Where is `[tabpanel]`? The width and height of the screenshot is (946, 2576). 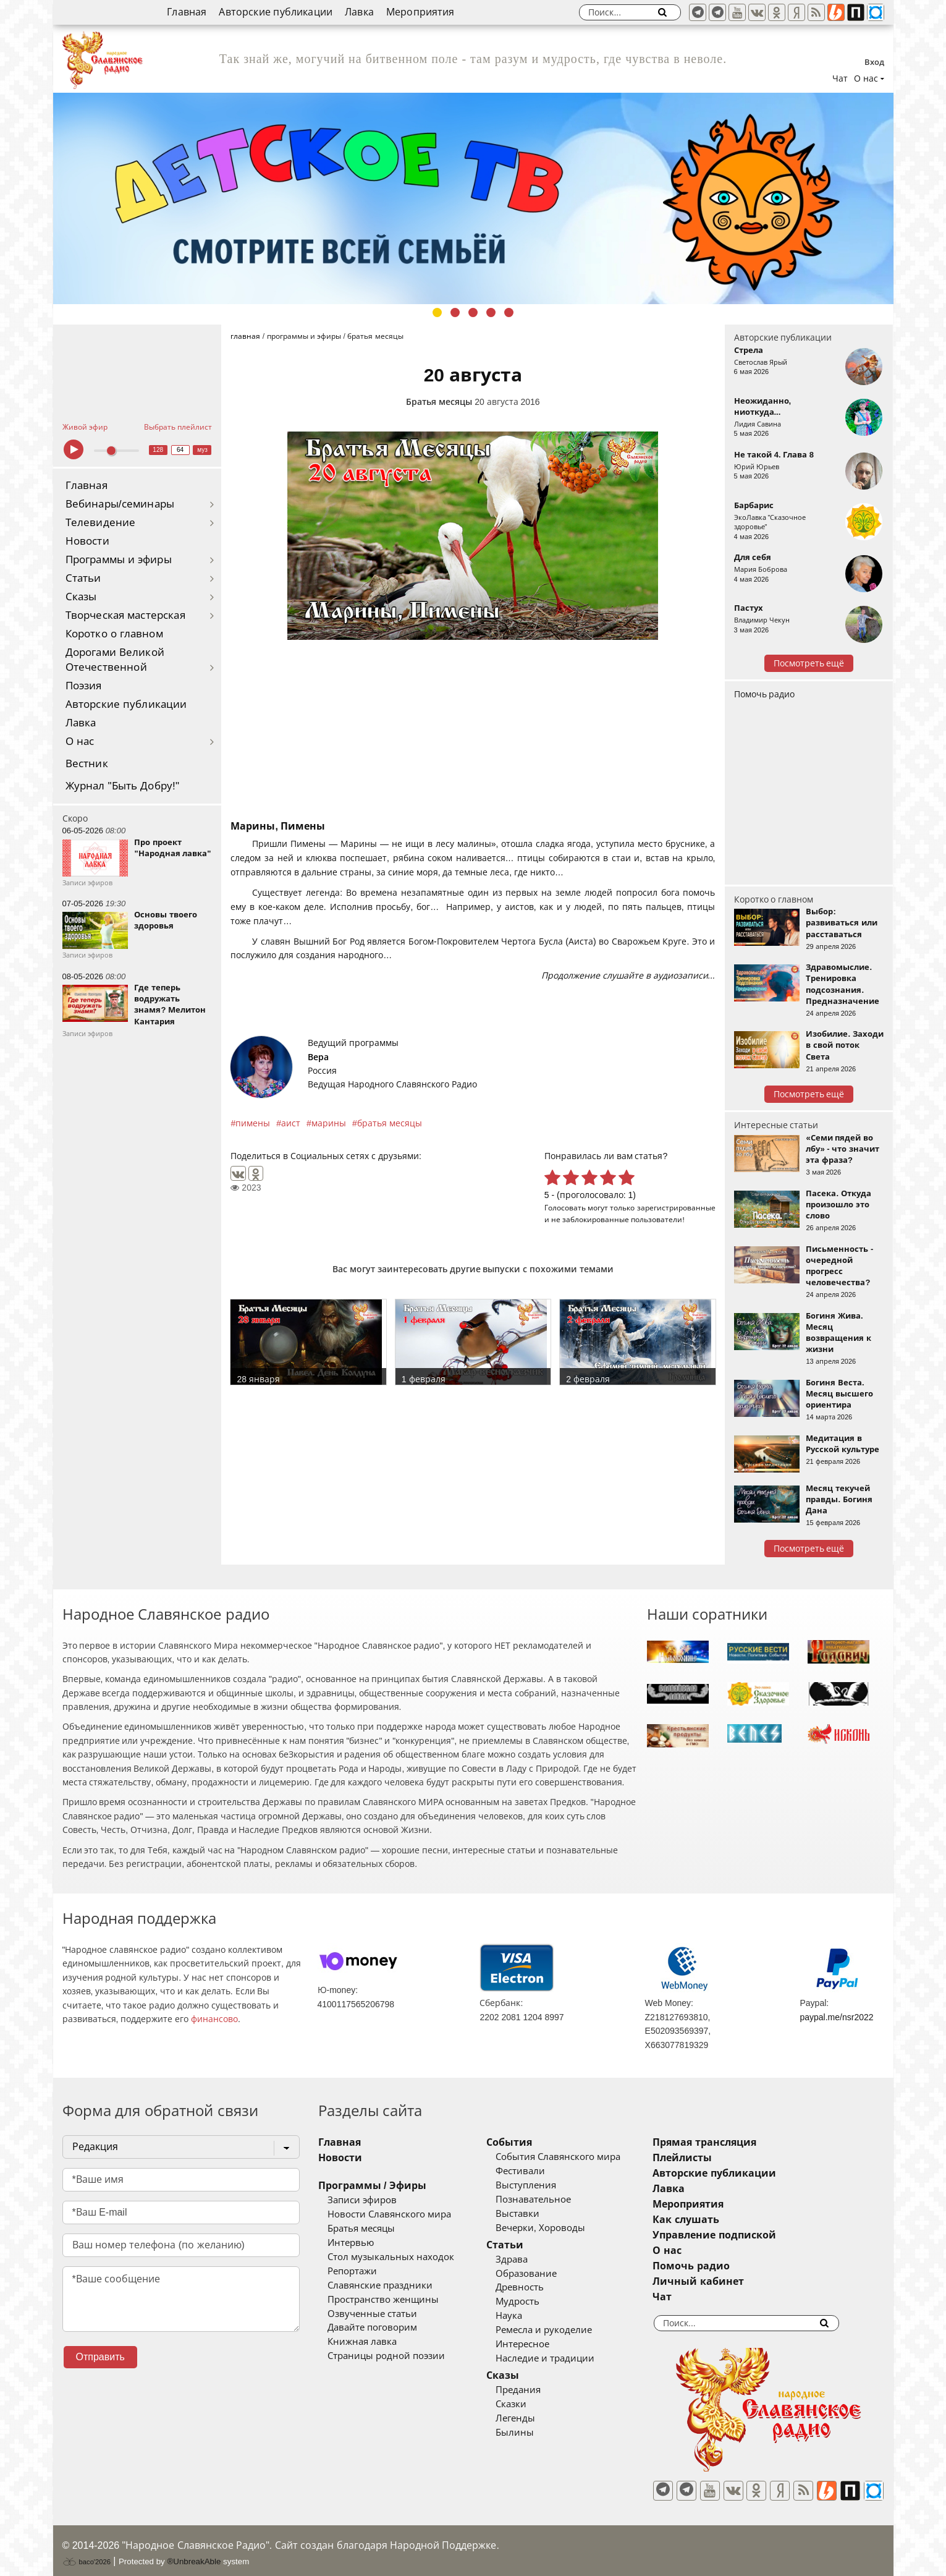
[tabpanel] is located at coordinates (473, 198).